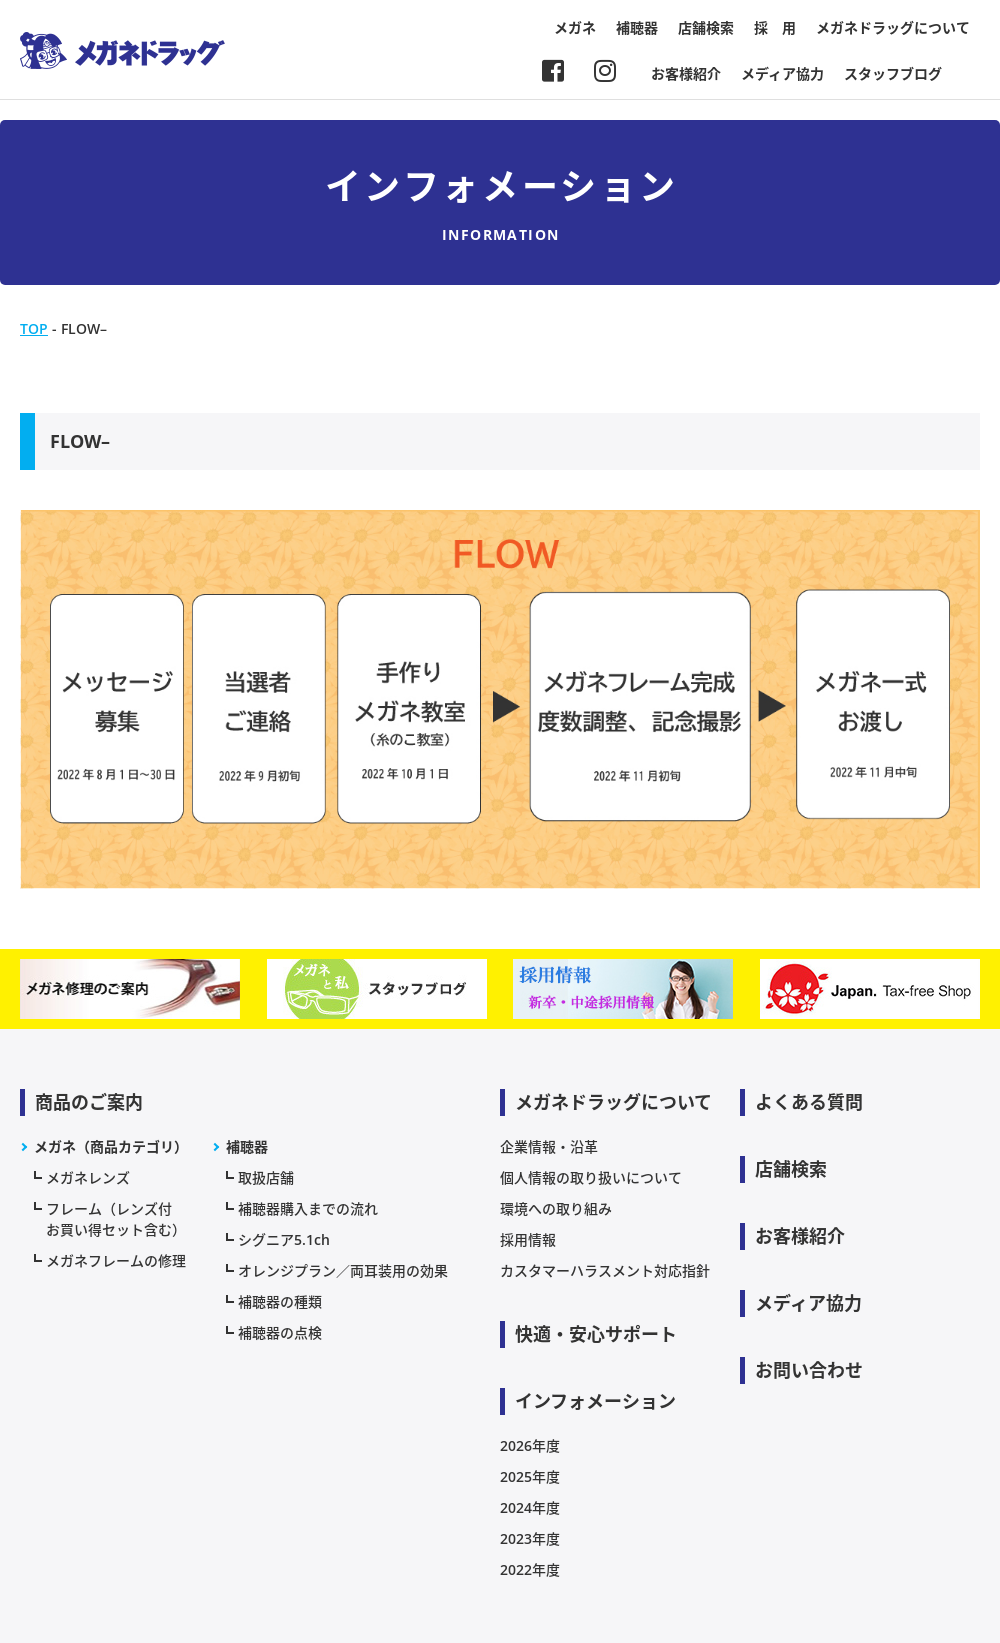  I want to click on 取扱店舗, so click(266, 1177).